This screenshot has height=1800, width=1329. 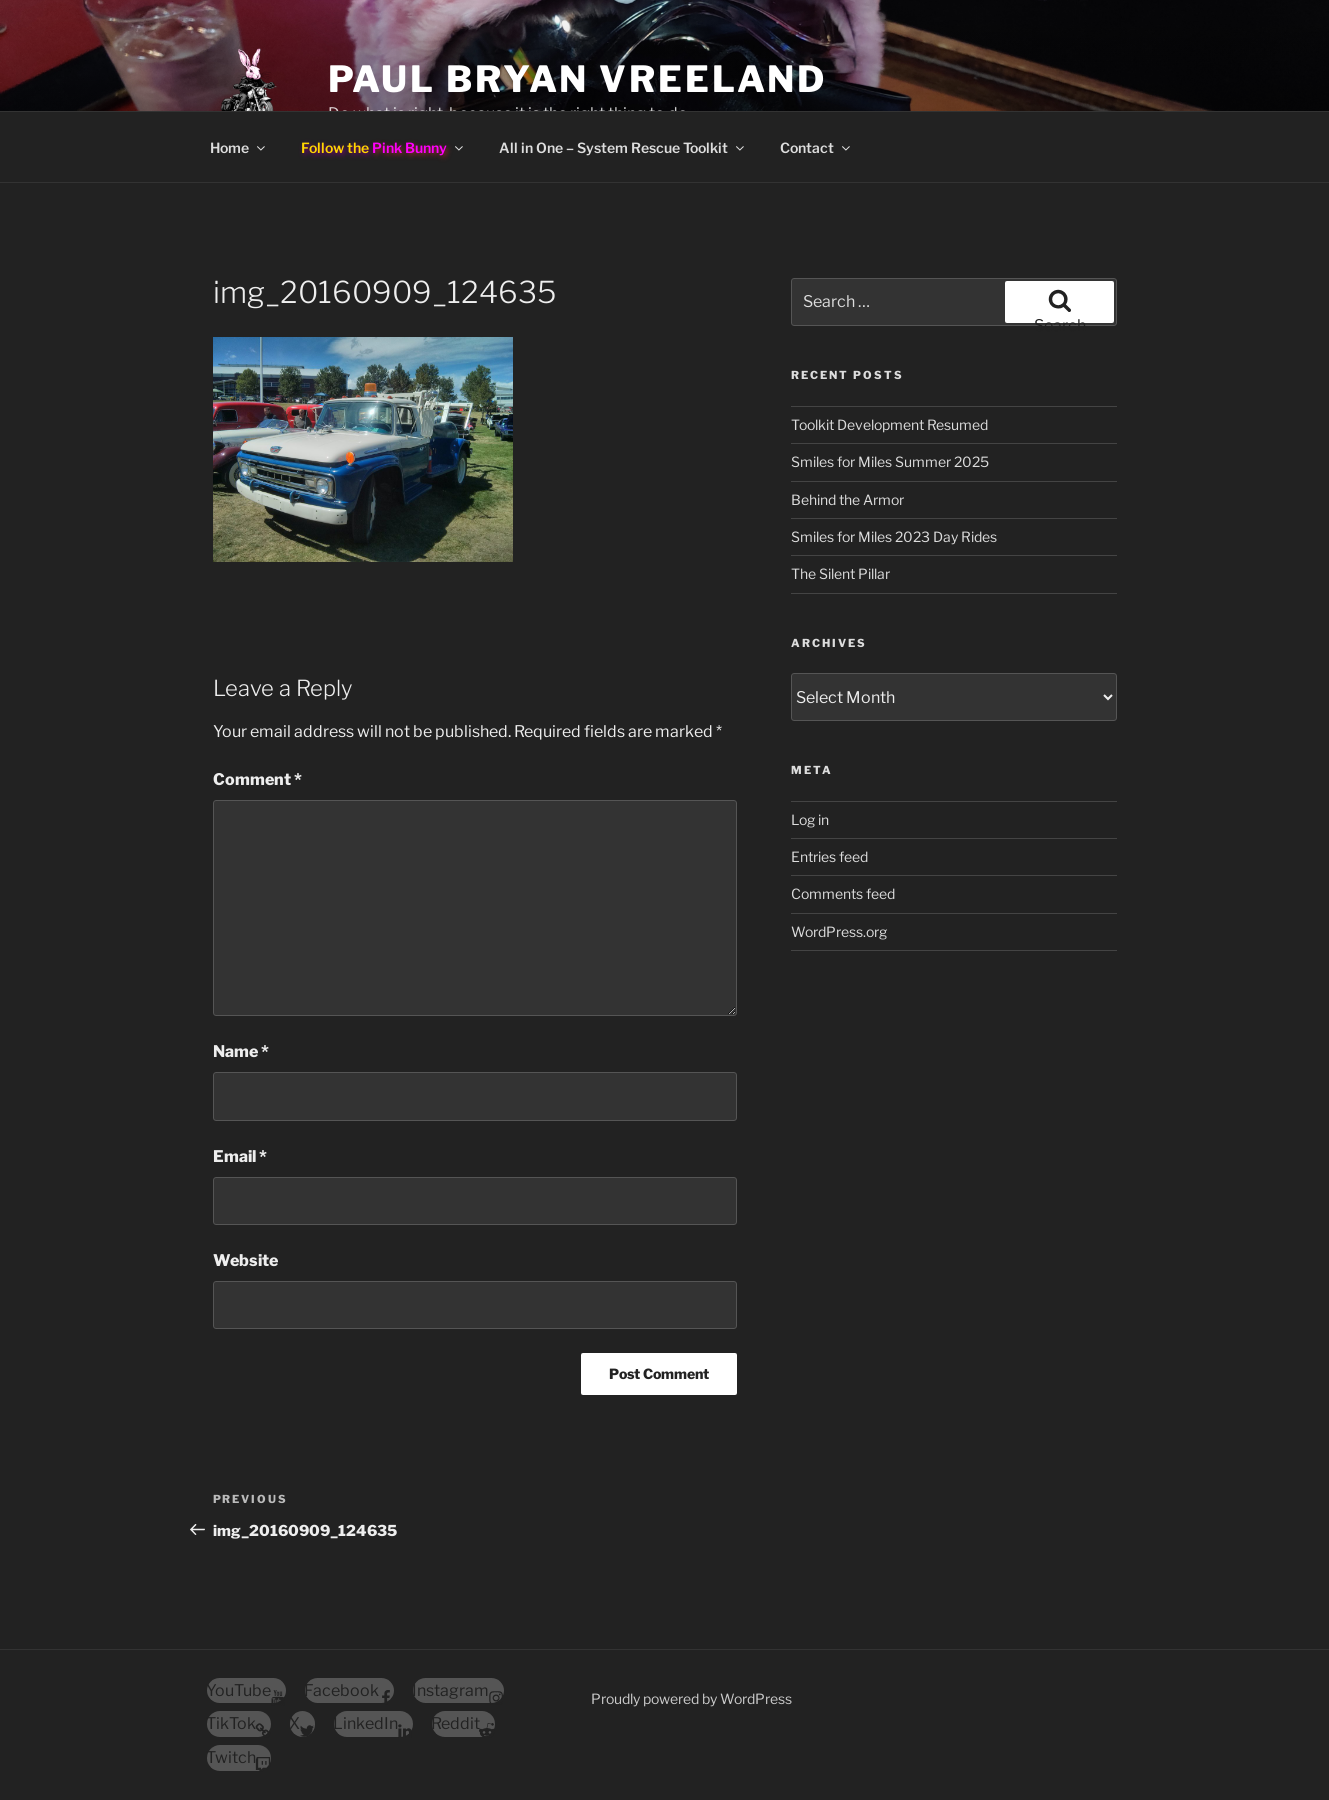 What do you see at coordinates (889, 424) in the screenshot?
I see `Toolkit Development Resumed` at bounding box center [889, 424].